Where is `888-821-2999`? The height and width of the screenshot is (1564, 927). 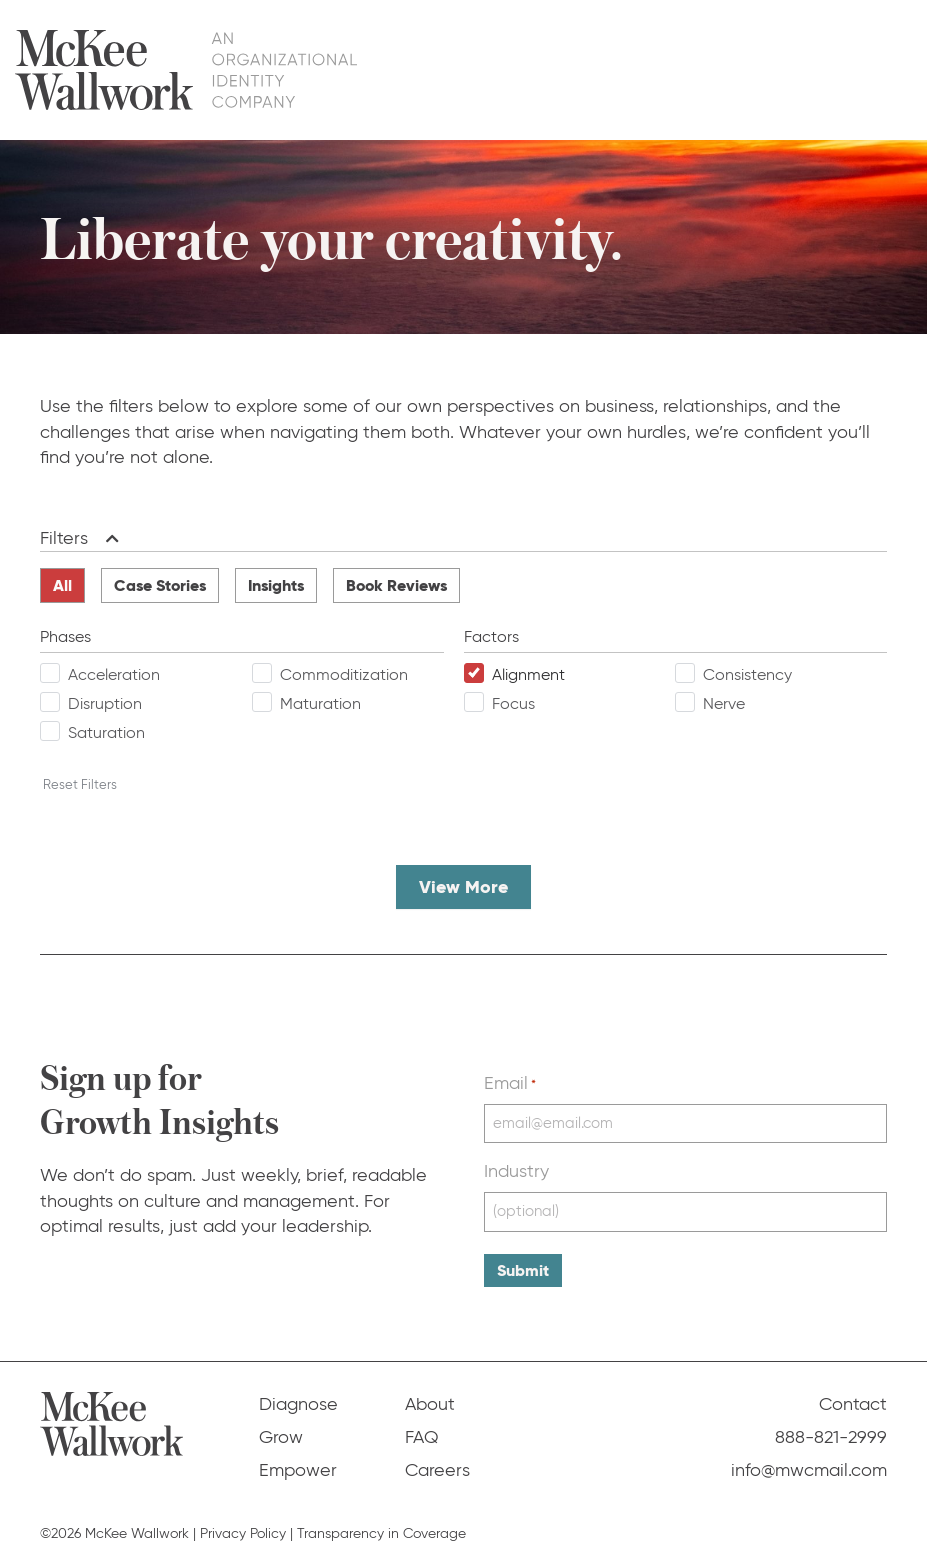 888-821-2999 is located at coordinates (831, 1437).